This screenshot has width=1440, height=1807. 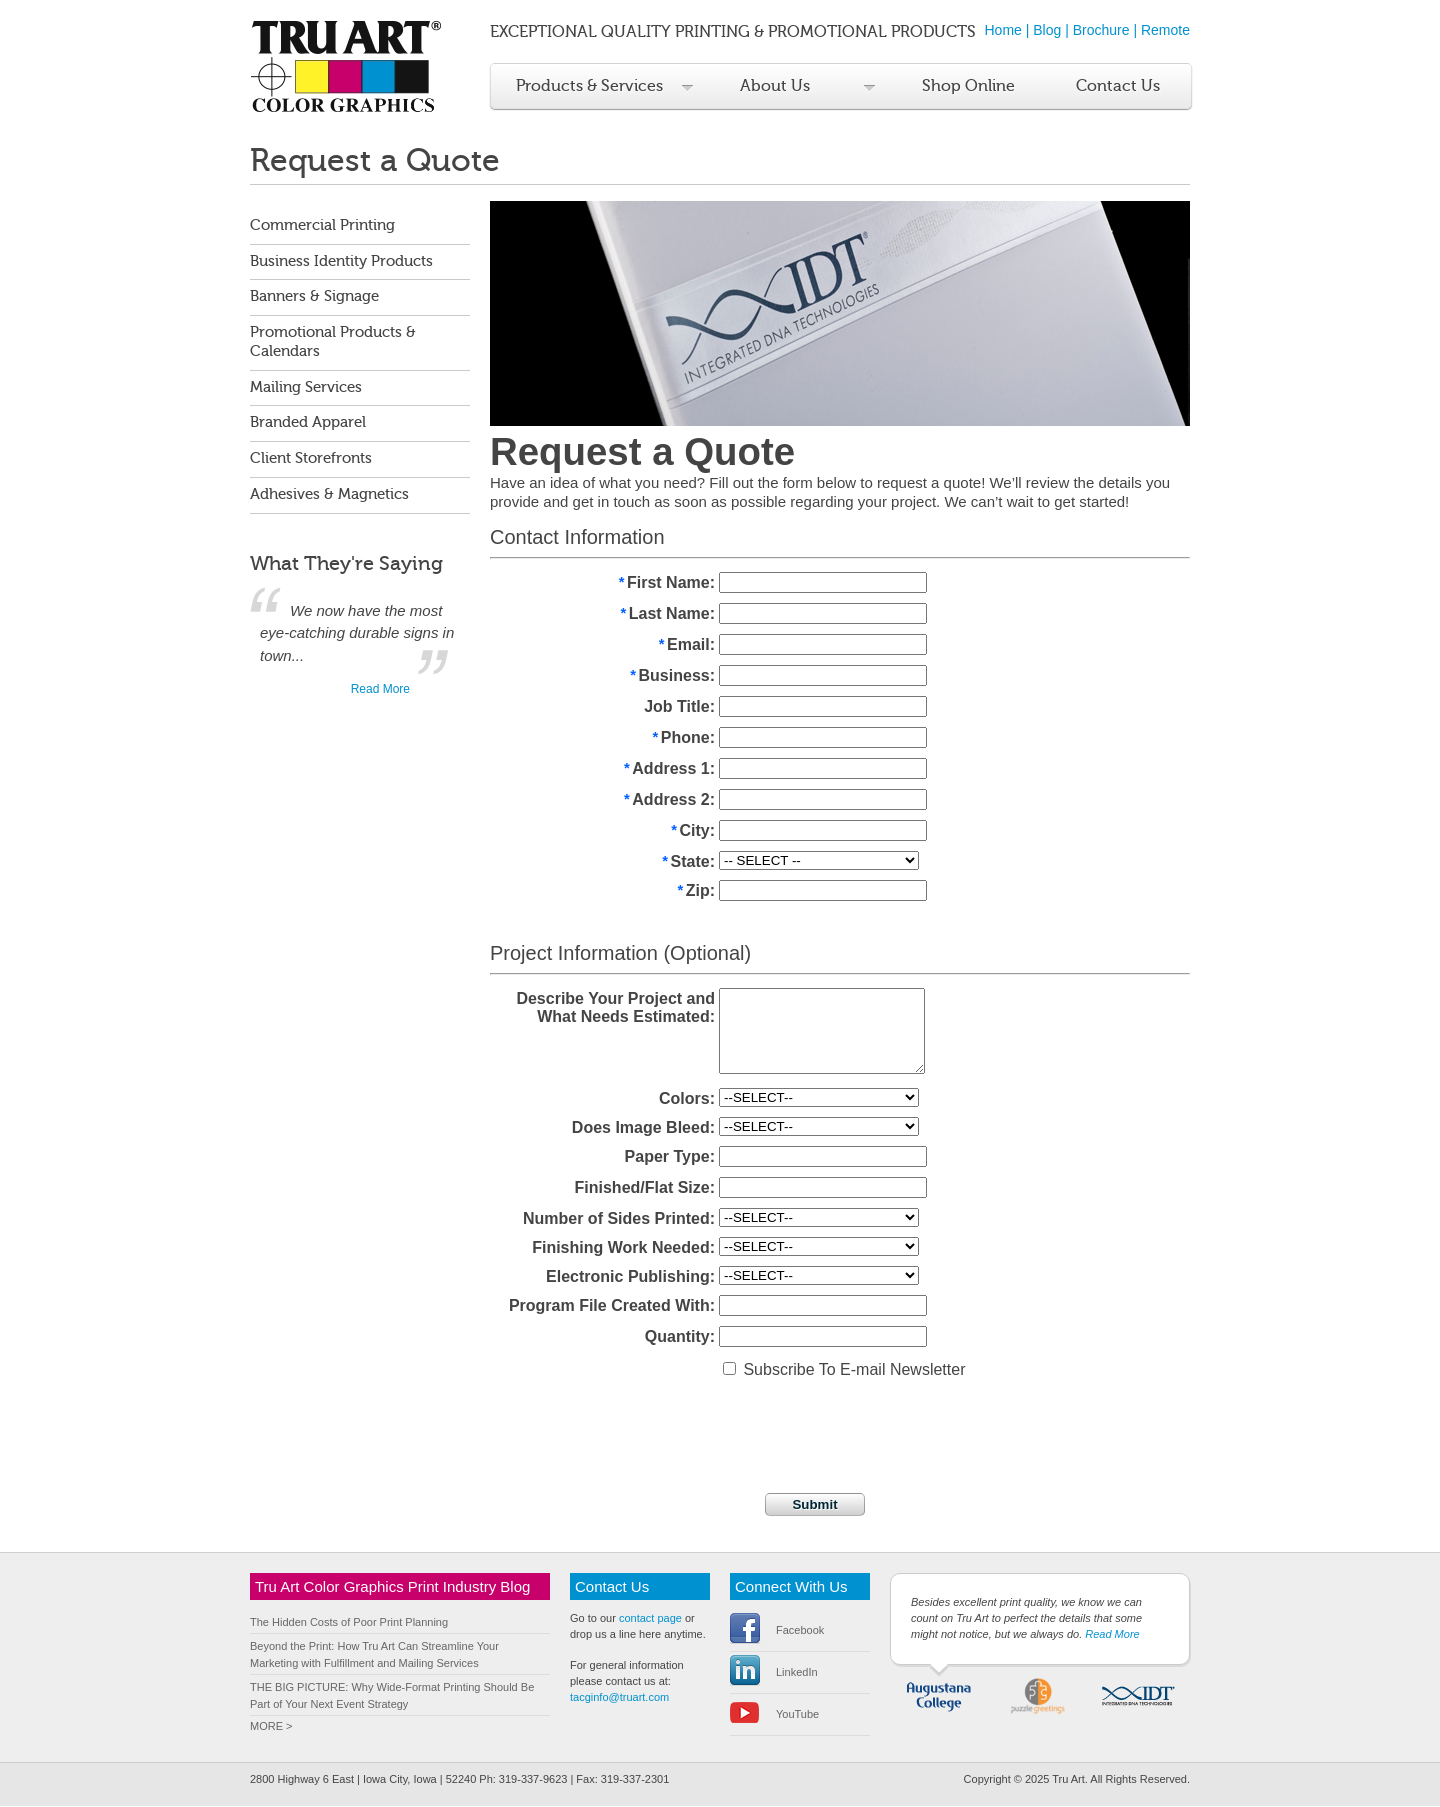 What do you see at coordinates (380, 689) in the screenshot?
I see `Read More` at bounding box center [380, 689].